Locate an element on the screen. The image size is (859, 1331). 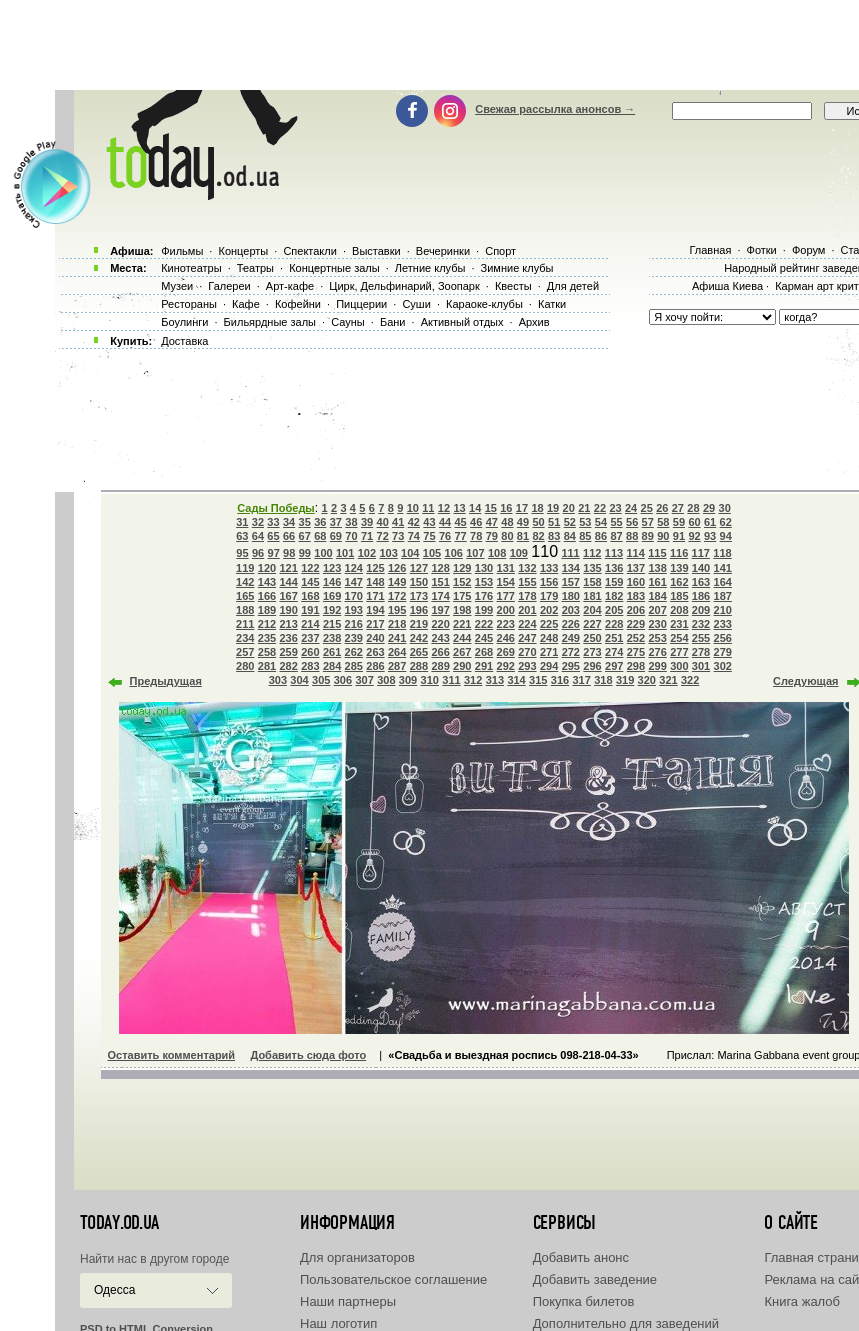
45 is located at coordinates (460, 522).